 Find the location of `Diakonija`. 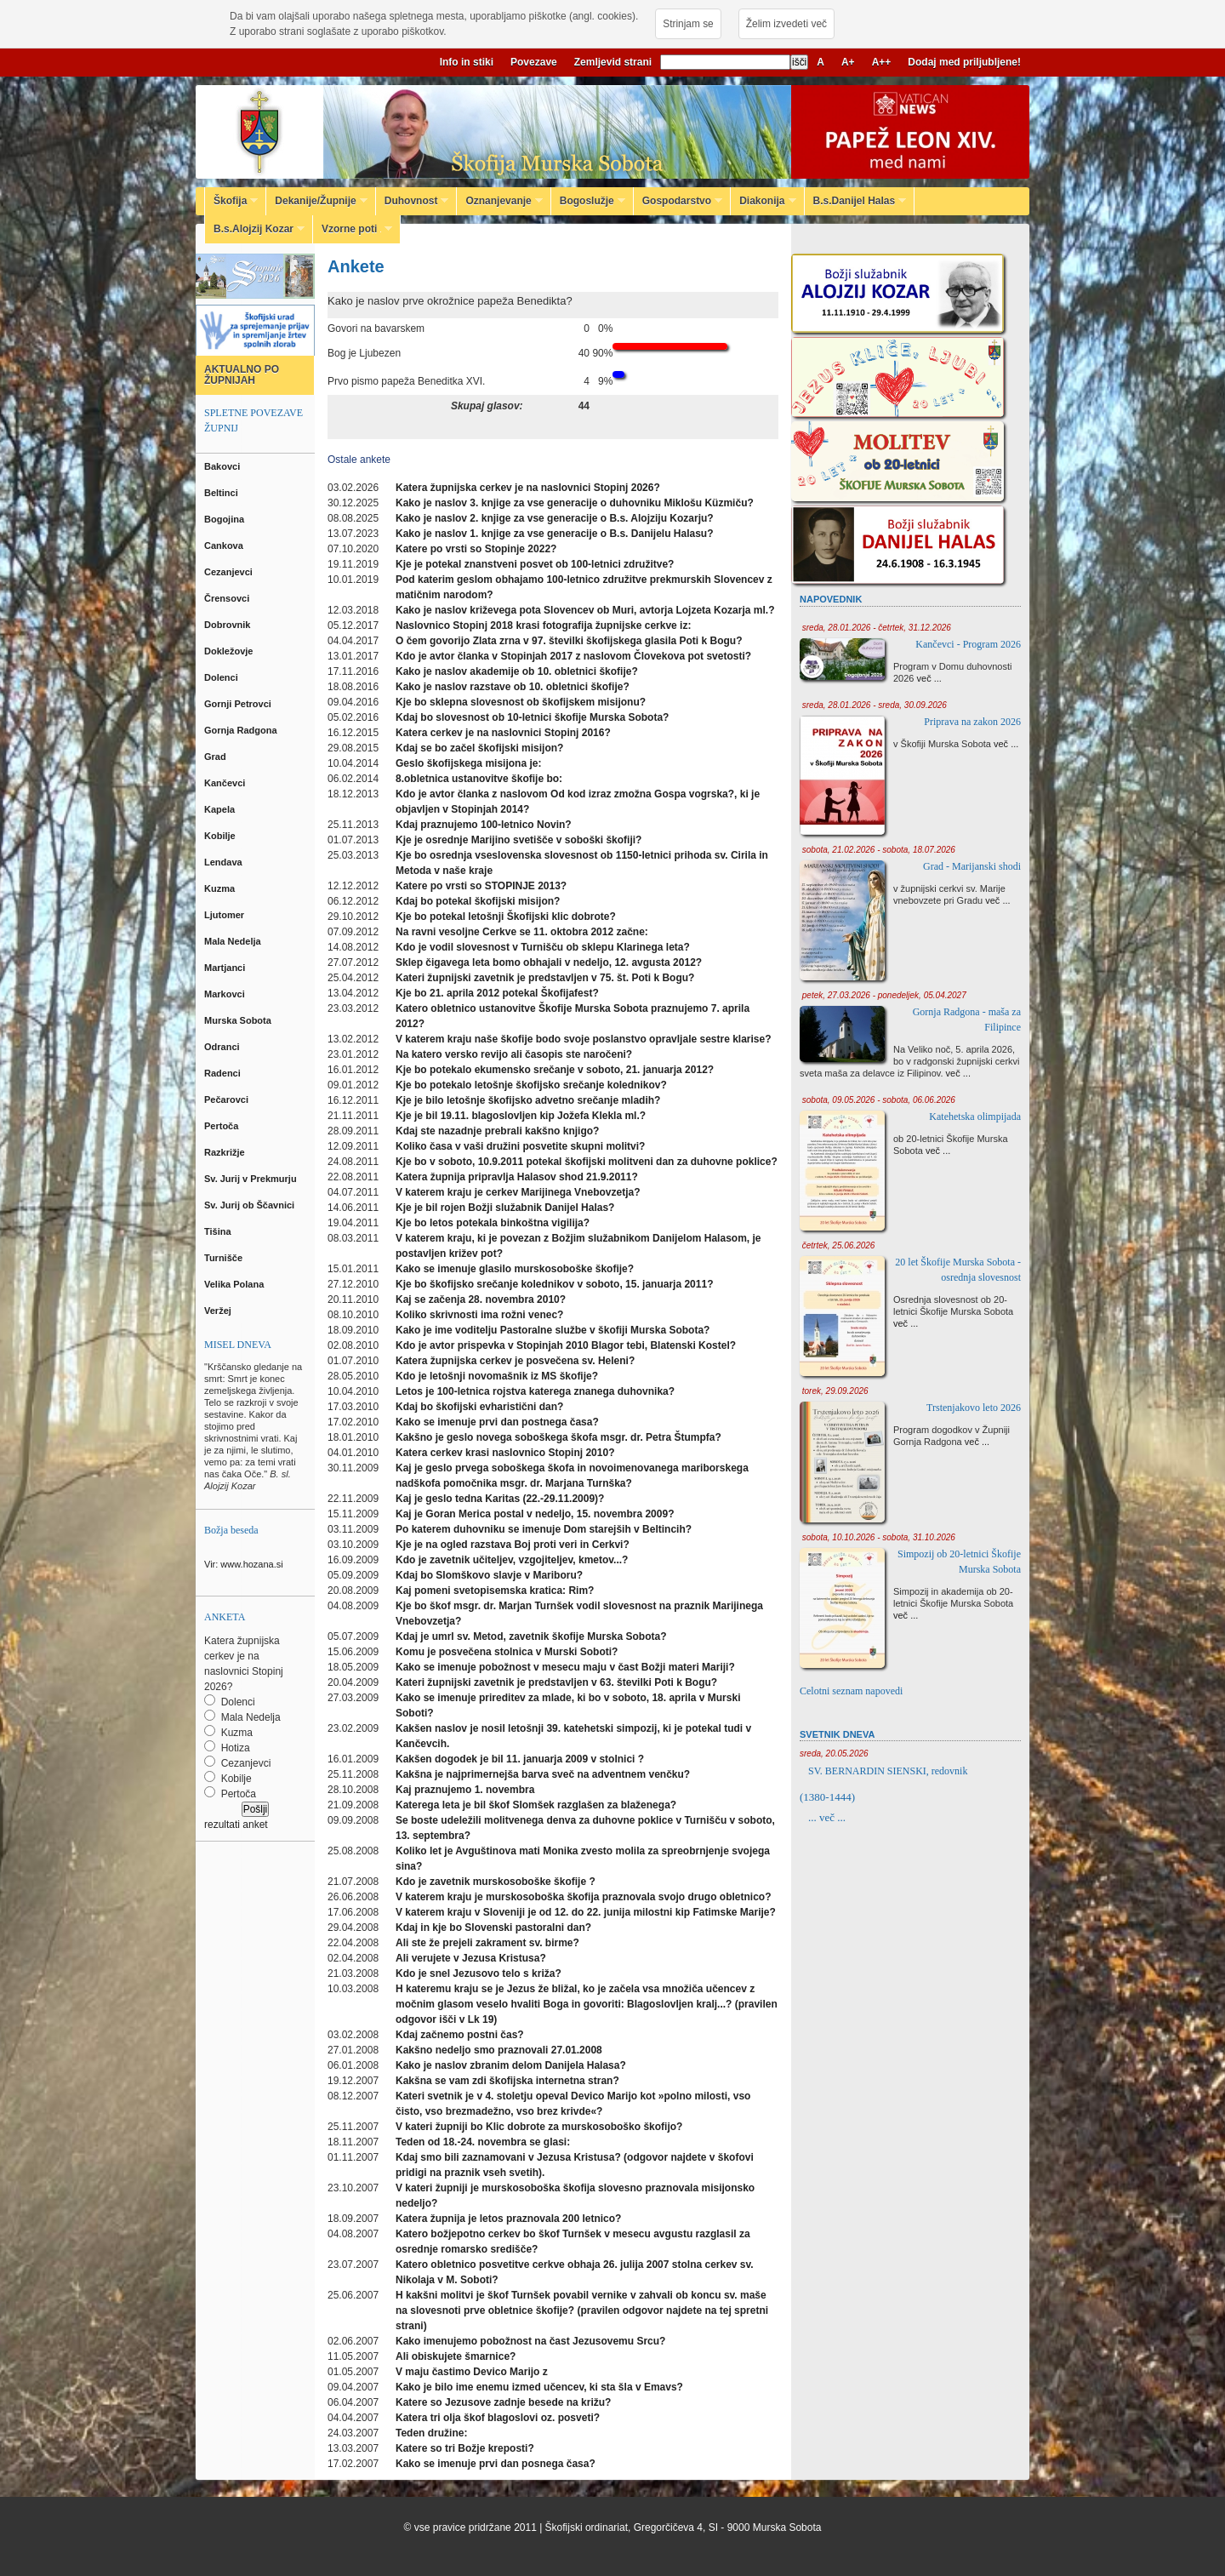

Diakonija is located at coordinates (763, 201).